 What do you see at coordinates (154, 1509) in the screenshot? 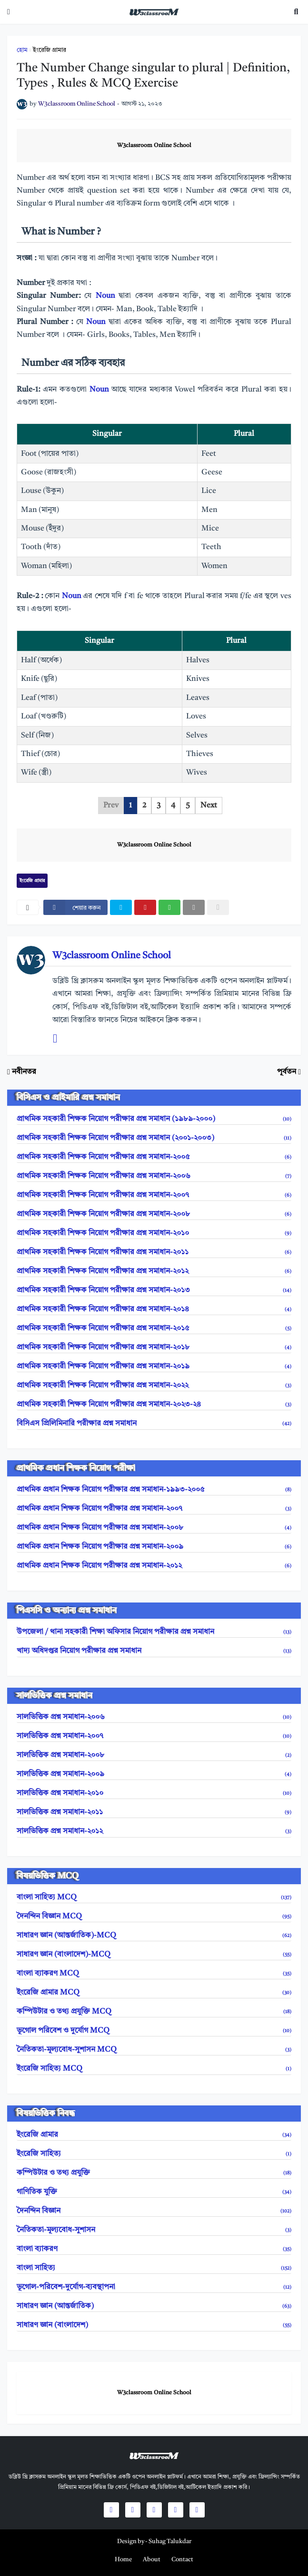
I see `প্রাথমিক প্রধান শিক্ষক নিয়োগ পরীক্ষার প্রশ্ন সমাধান-২০০৭` at bounding box center [154, 1509].